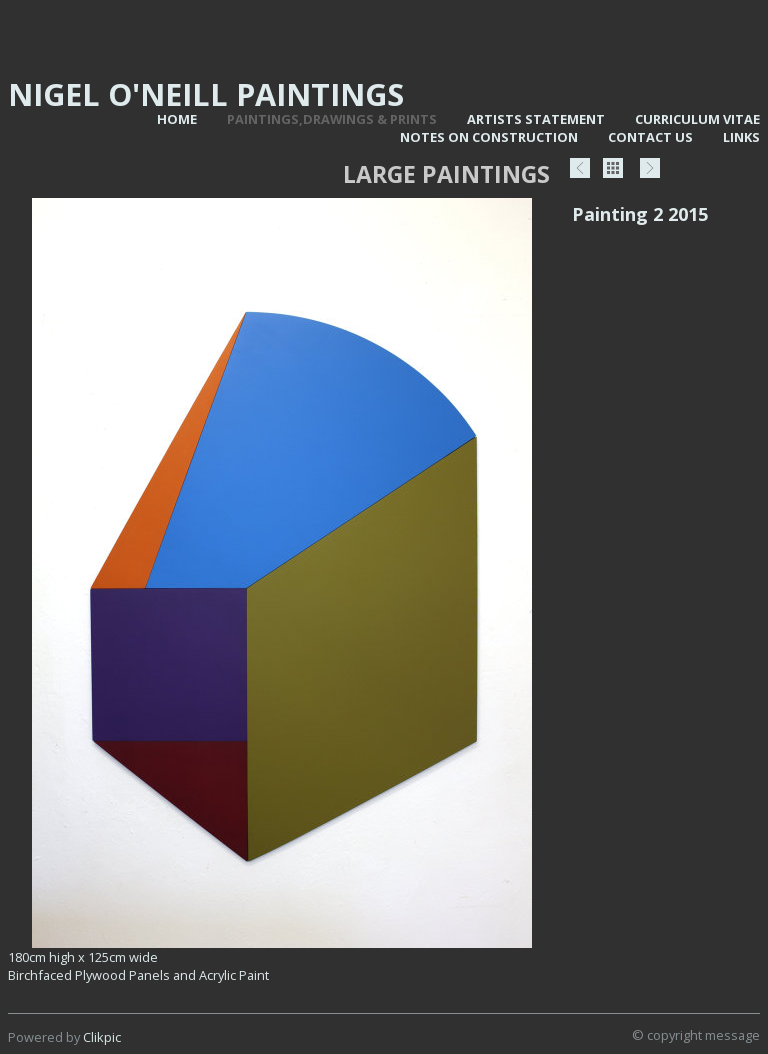  Describe the element at coordinates (536, 119) in the screenshot. I see `Artists statement` at that location.